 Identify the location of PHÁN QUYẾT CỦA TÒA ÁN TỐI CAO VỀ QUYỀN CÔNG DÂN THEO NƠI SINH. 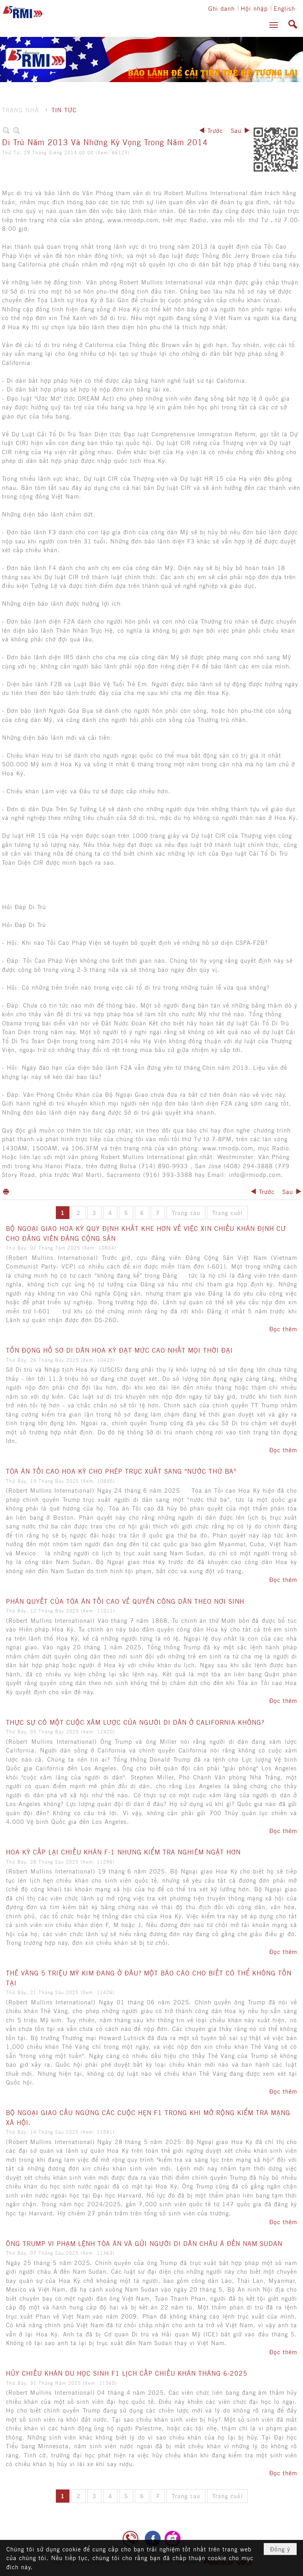
(125, 1601).